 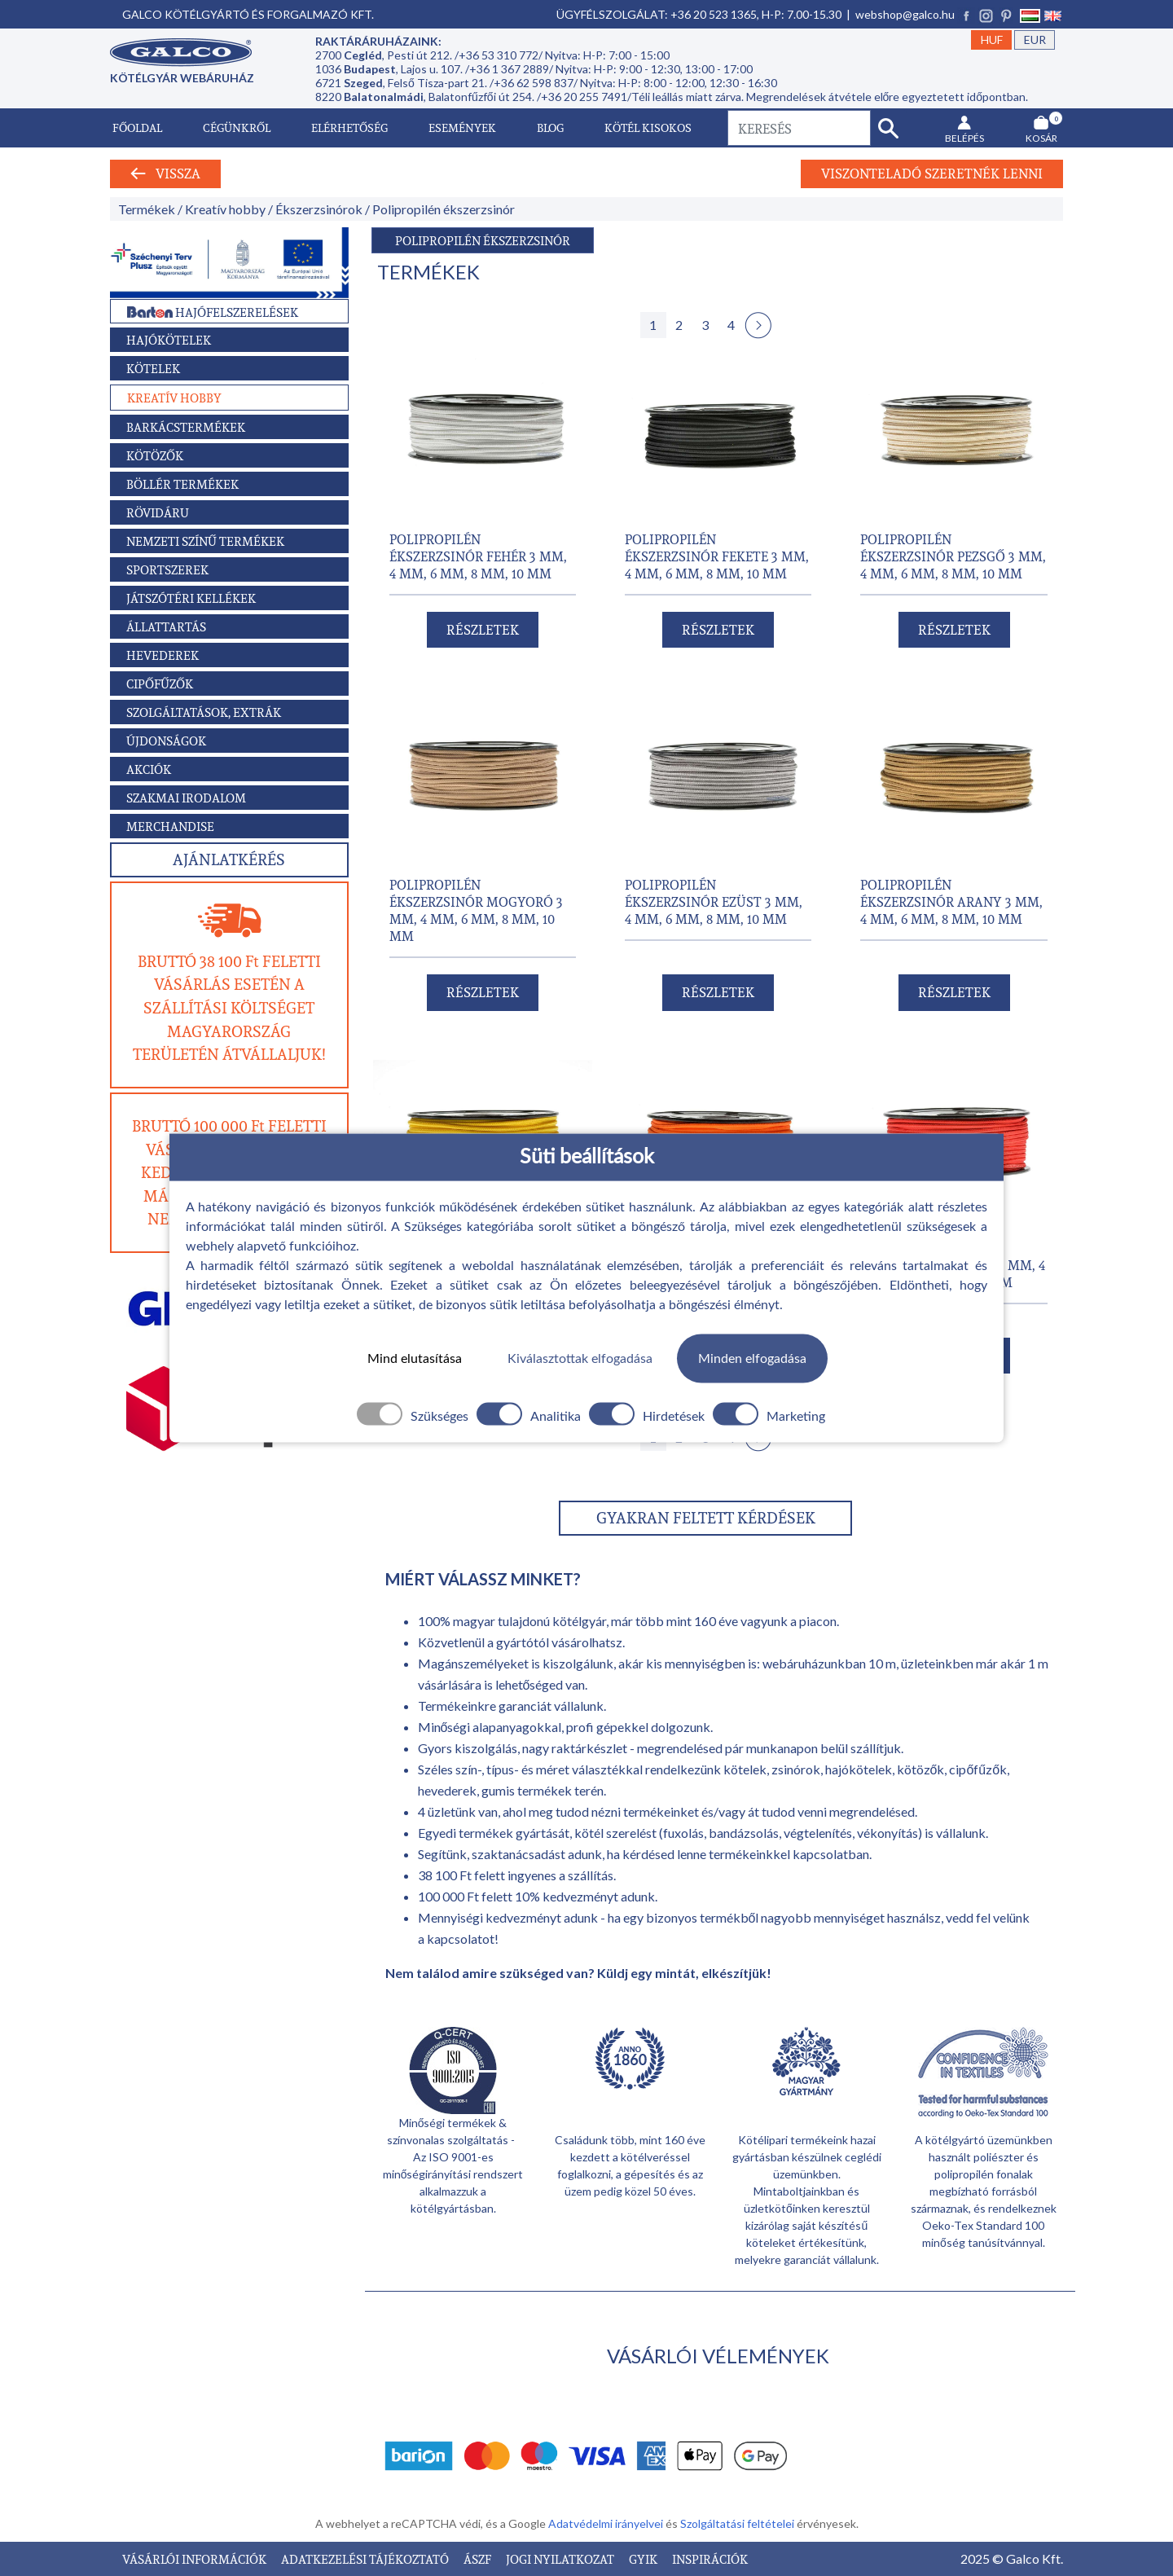 I want to click on RÉSZLETEK, so click(x=482, y=630).